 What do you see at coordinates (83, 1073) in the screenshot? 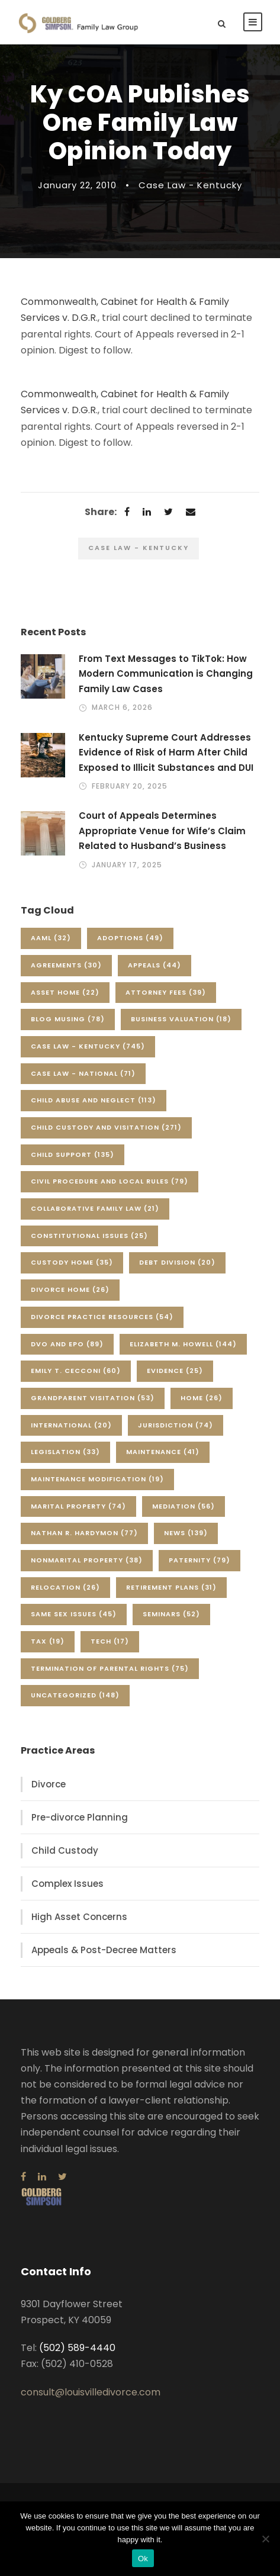
I see `Case Law - National [Case Law - National (71 items)]` at bounding box center [83, 1073].